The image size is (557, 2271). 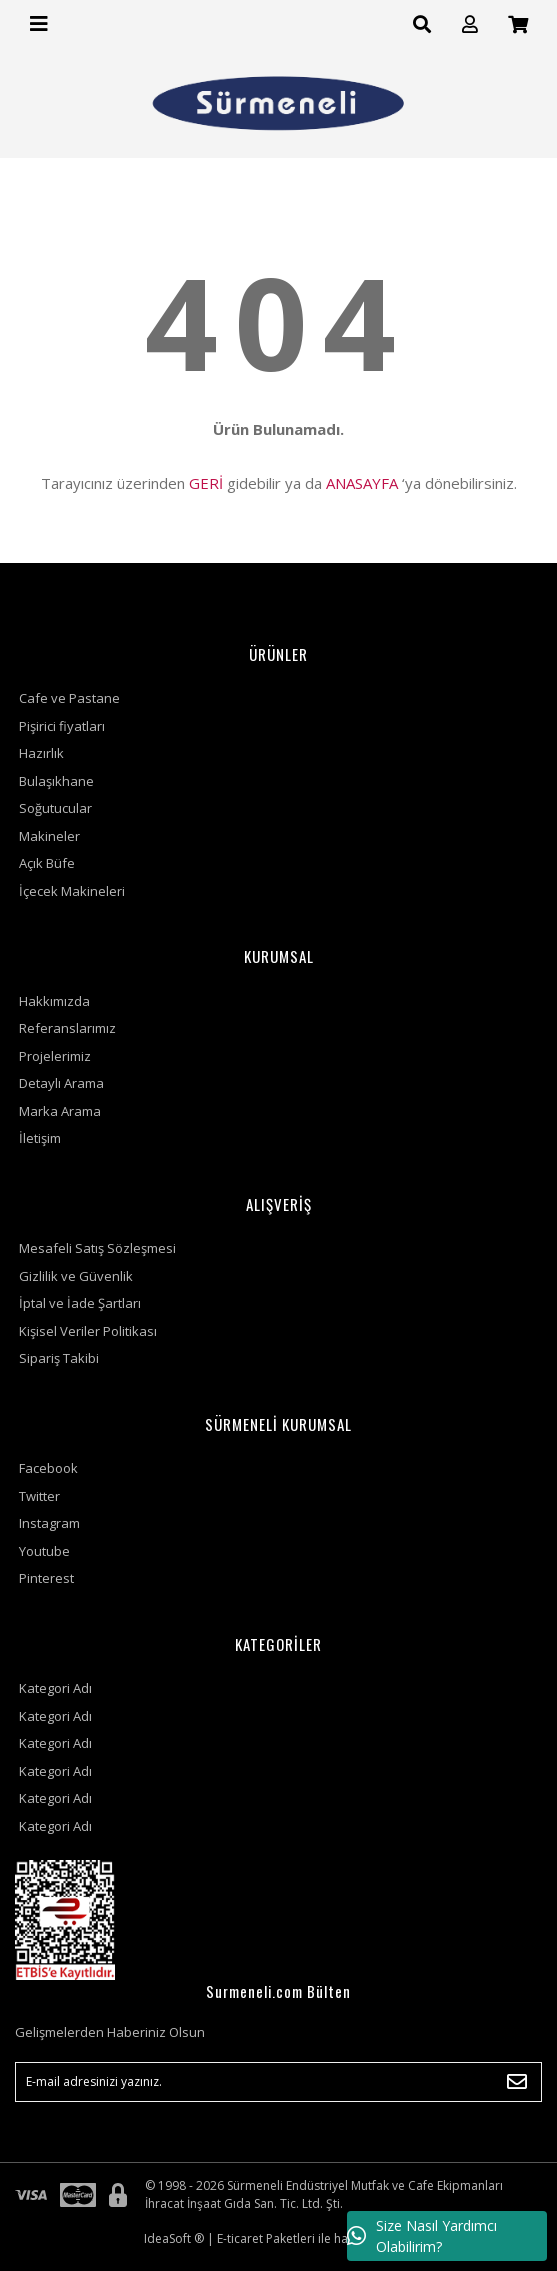 What do you see at coordinates (69, 698) in the screenshot?
I see `Cafe ve Pastane` at bounding box center [69, 698].